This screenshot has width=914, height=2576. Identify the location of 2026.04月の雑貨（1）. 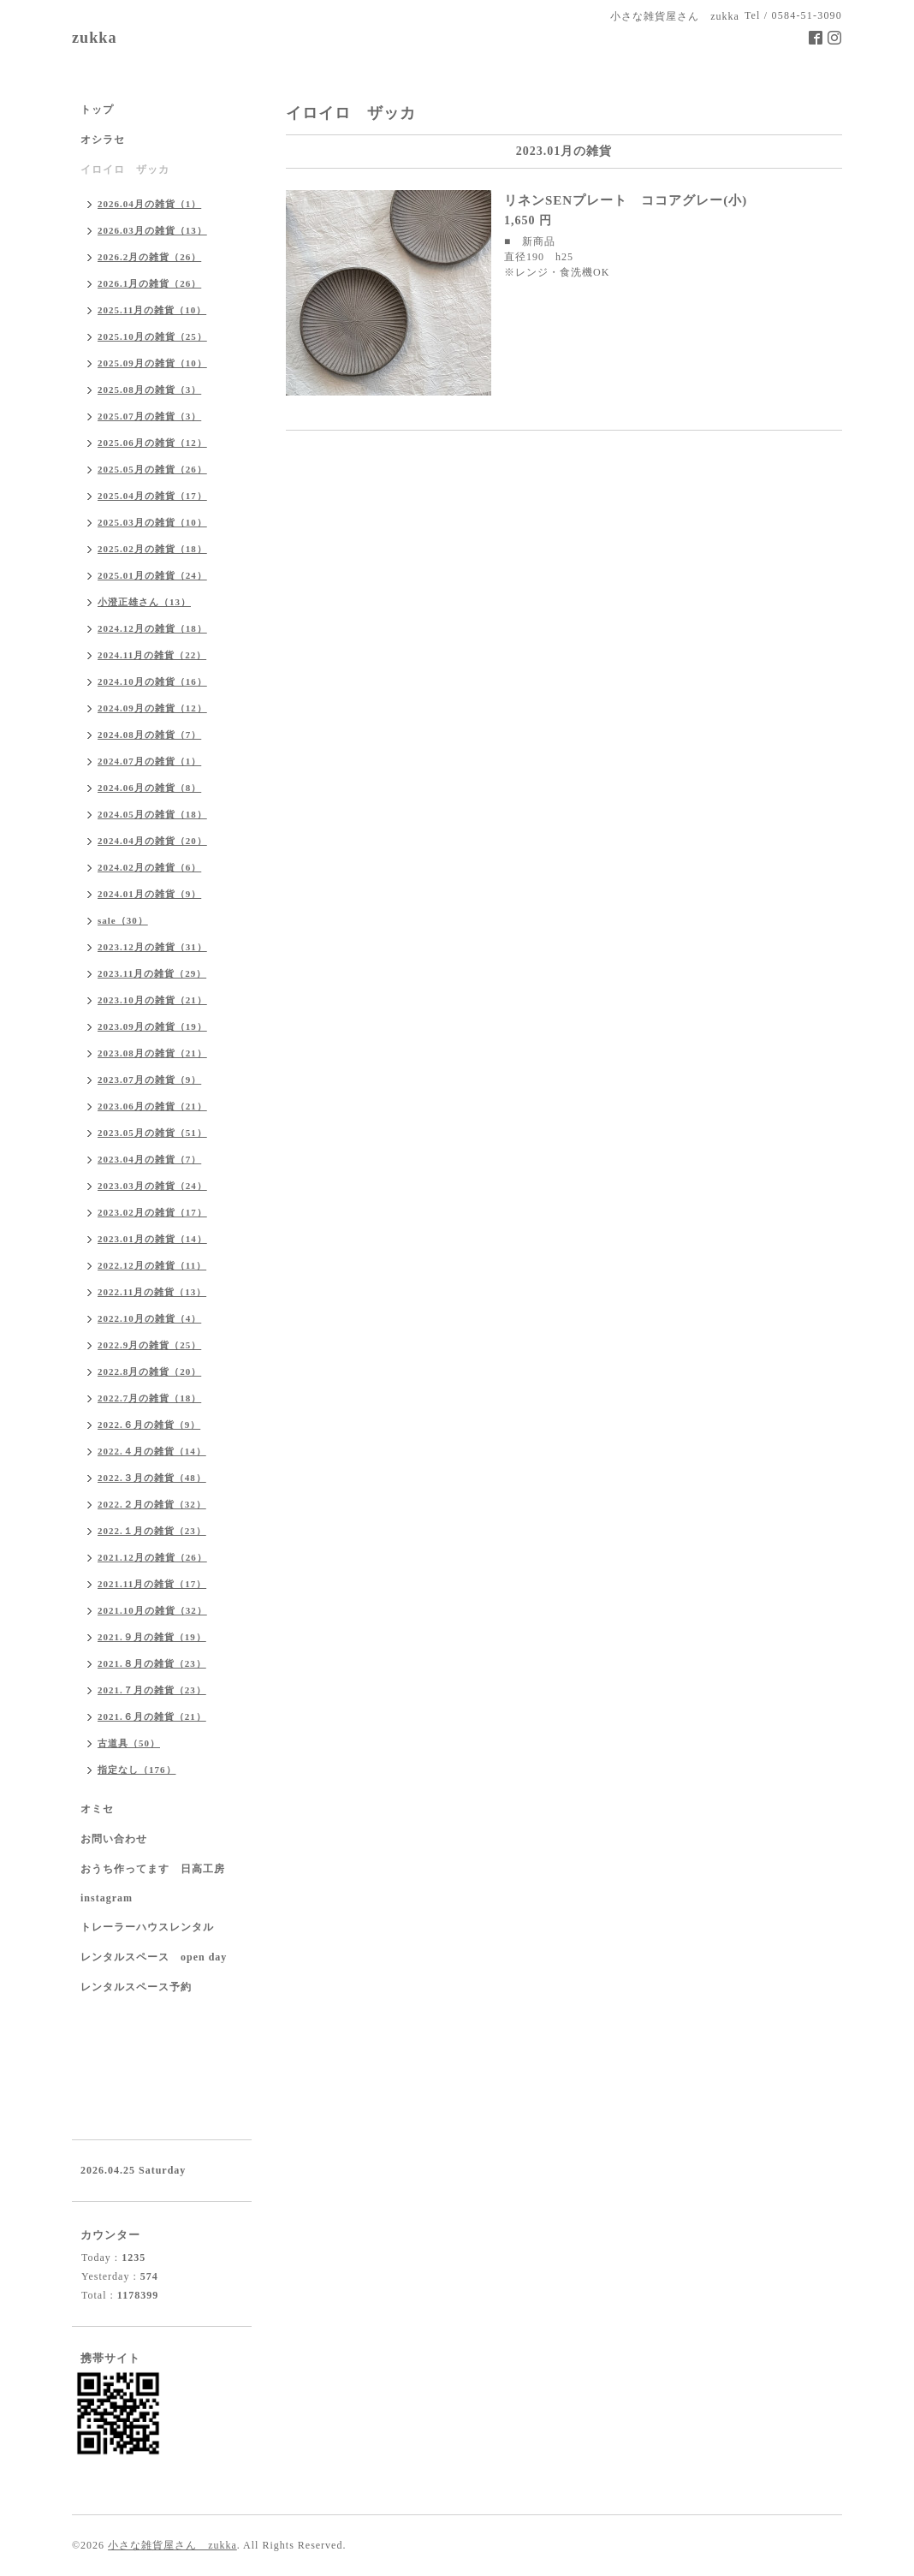
(149, 204).